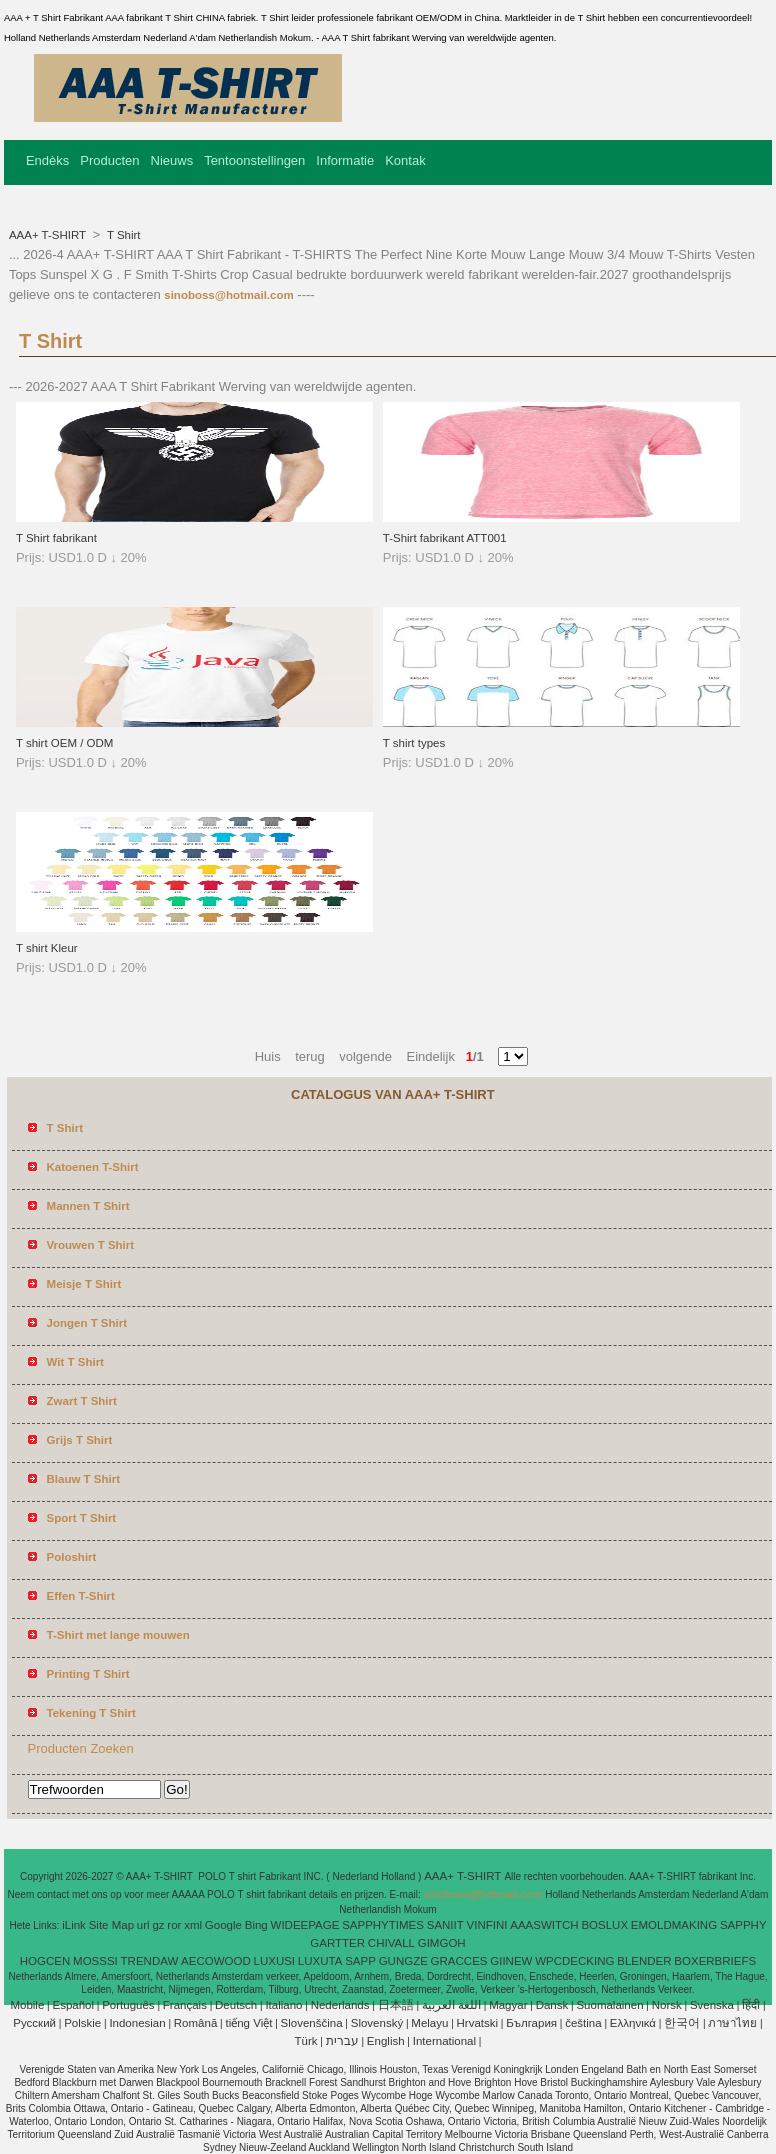 The width and height of the screenshot is (776, 2154). What do you see at coordinates (236, 2005) in the screenshot?
I see `Deutsch` at bounding box center [236, 2005].